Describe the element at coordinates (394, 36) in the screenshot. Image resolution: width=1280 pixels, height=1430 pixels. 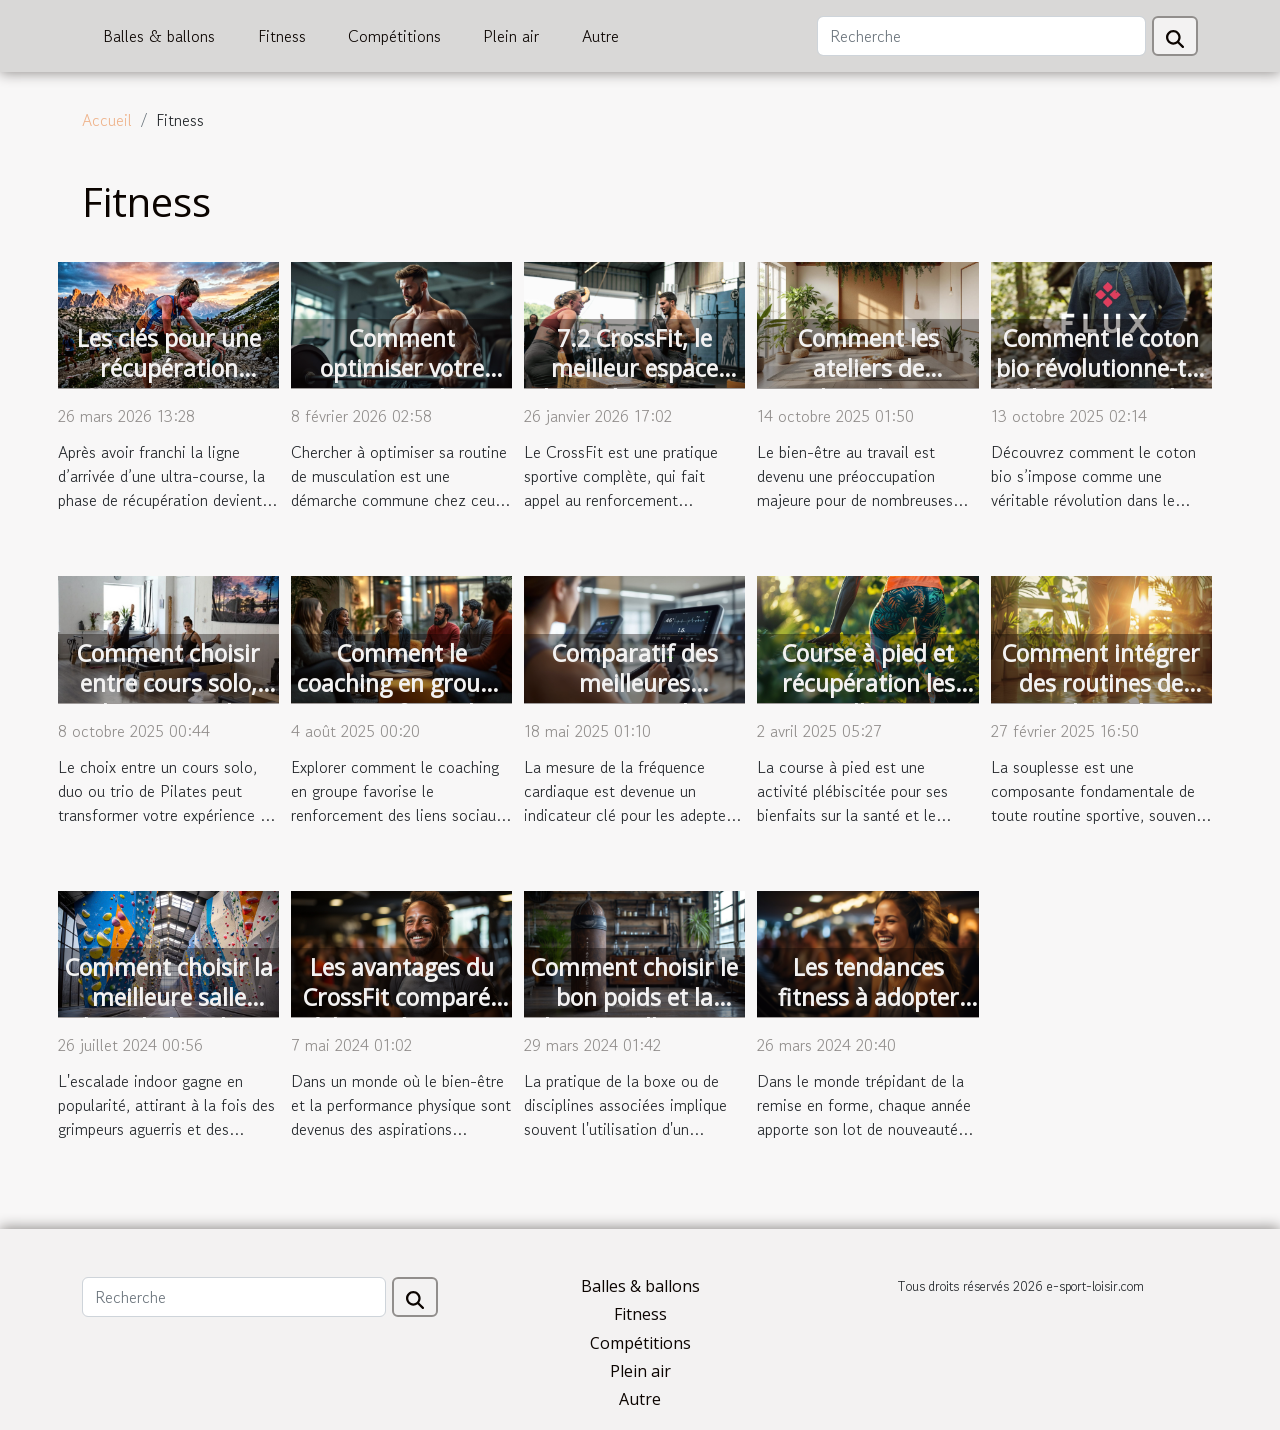
I see `Compétitions` at that location.